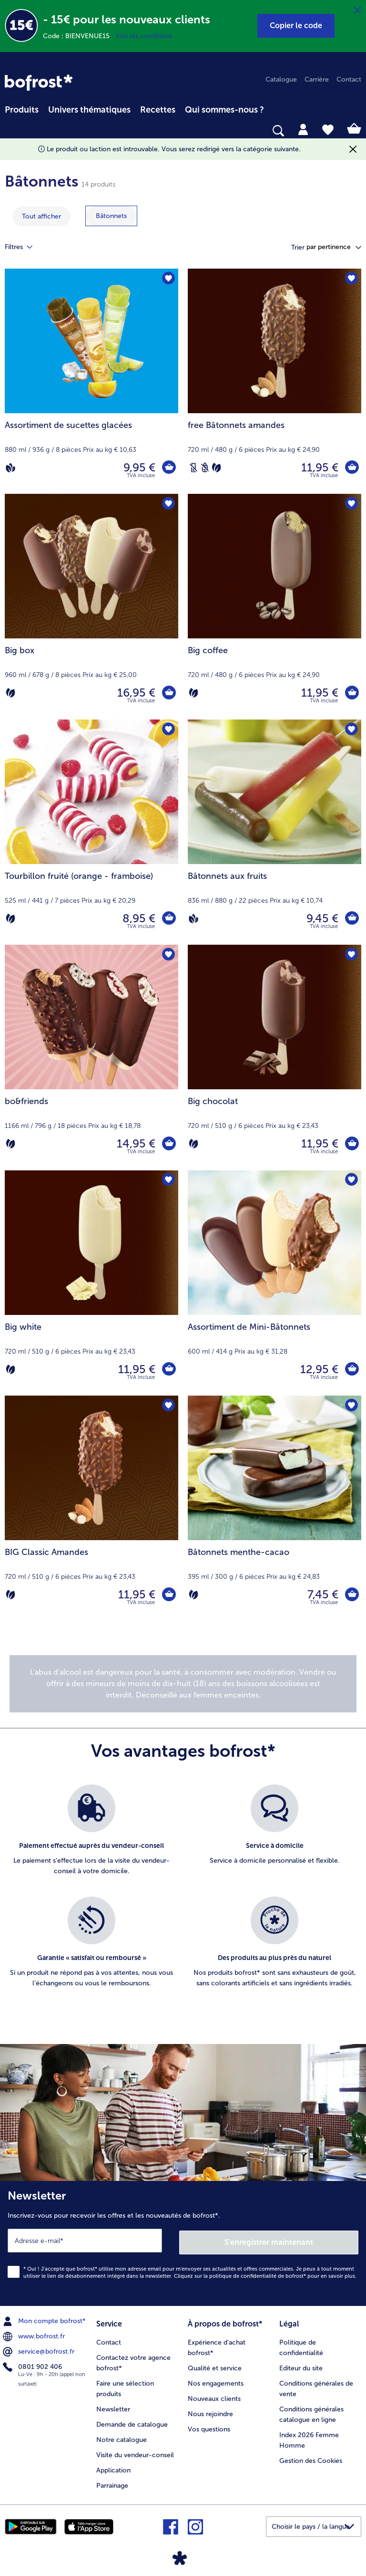  I want to click on Visite du vendeur-conseil [menuitem], so click(135, 2452).